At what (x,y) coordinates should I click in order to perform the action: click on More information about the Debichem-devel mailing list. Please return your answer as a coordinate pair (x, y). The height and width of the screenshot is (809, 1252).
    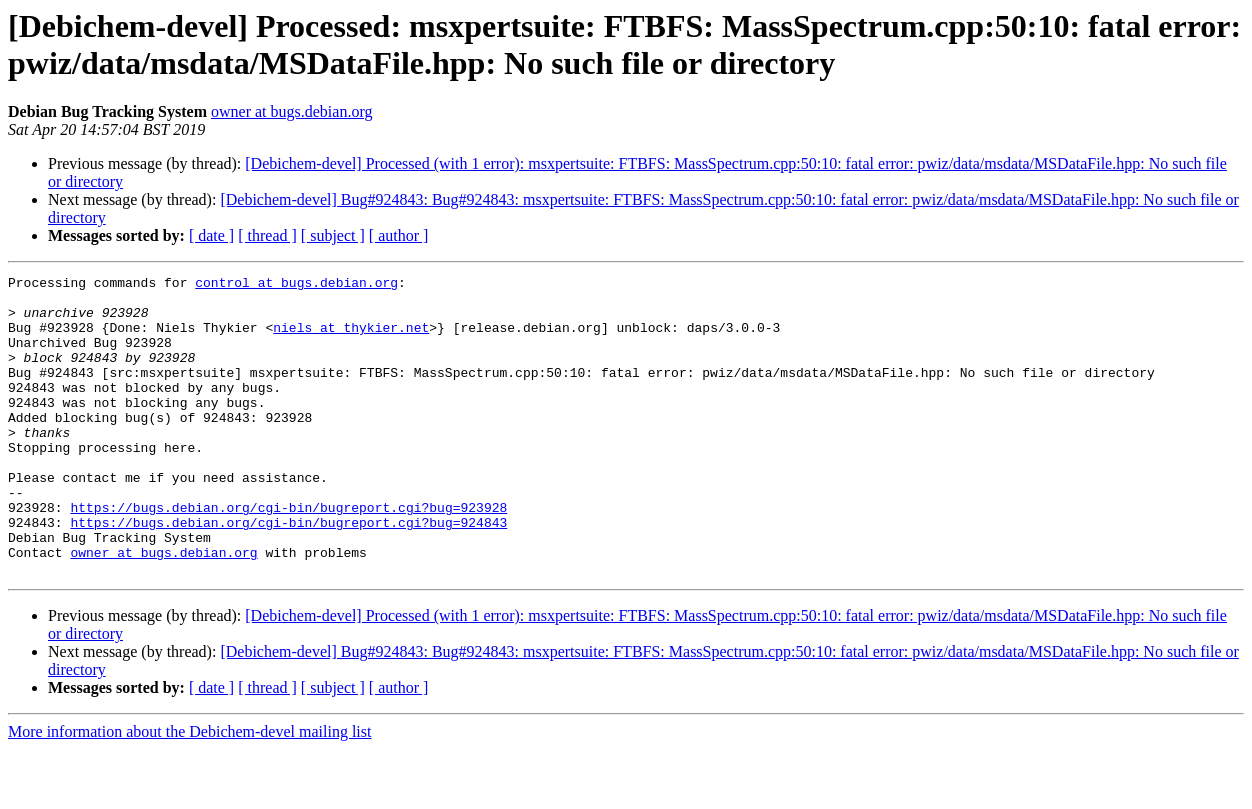
    Looking at the image, I should click on (189, 791).